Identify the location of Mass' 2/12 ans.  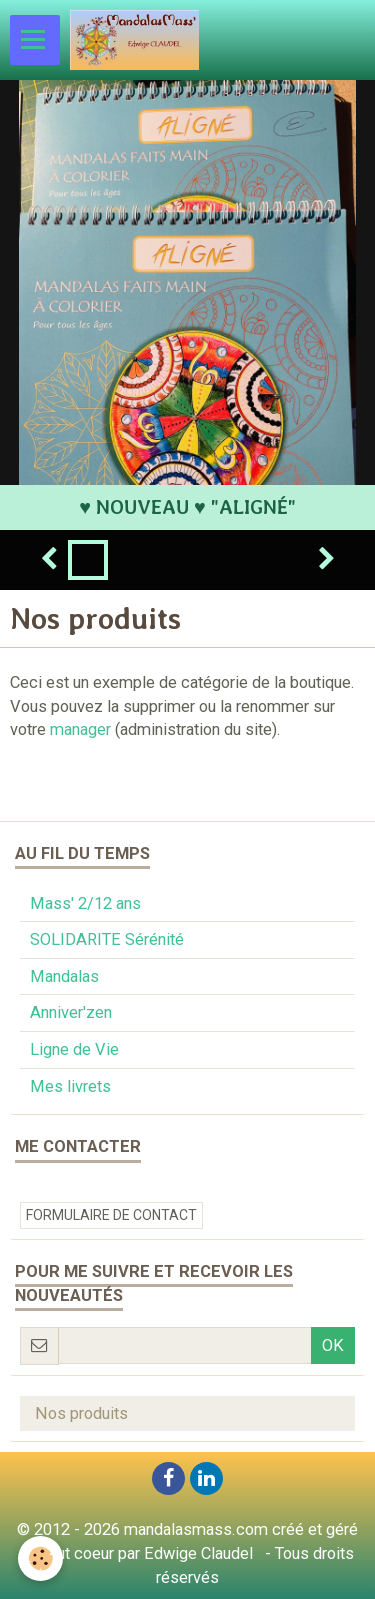
(85, 903).